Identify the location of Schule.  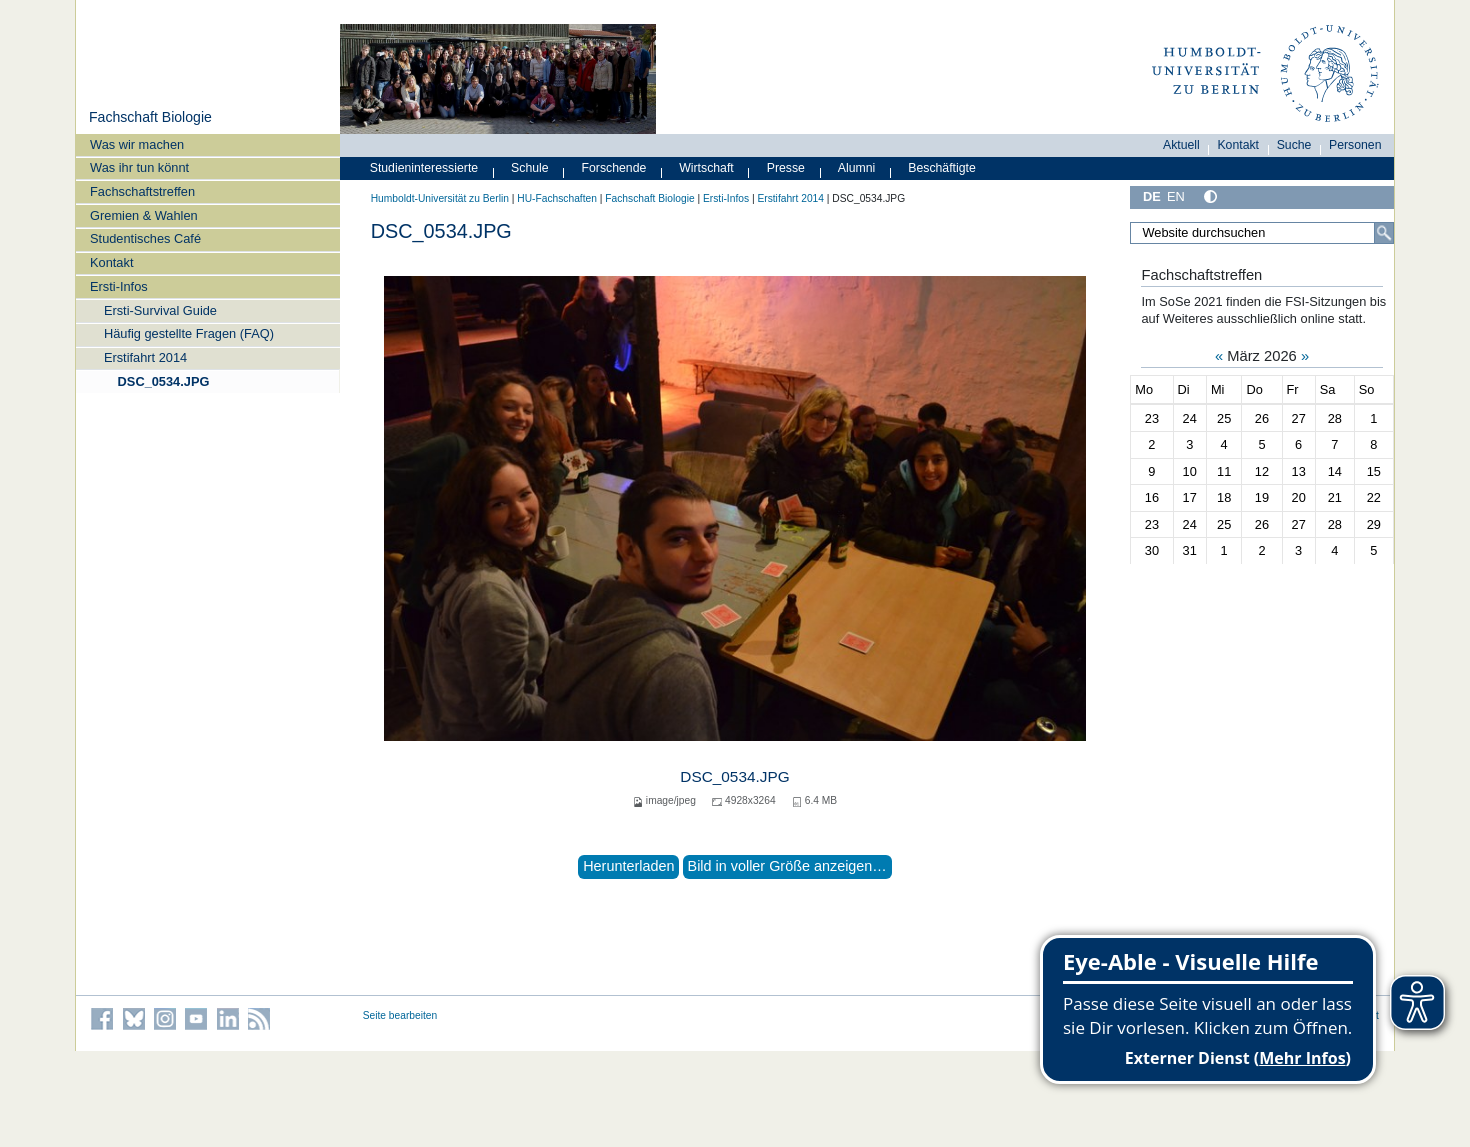
(530, 168).